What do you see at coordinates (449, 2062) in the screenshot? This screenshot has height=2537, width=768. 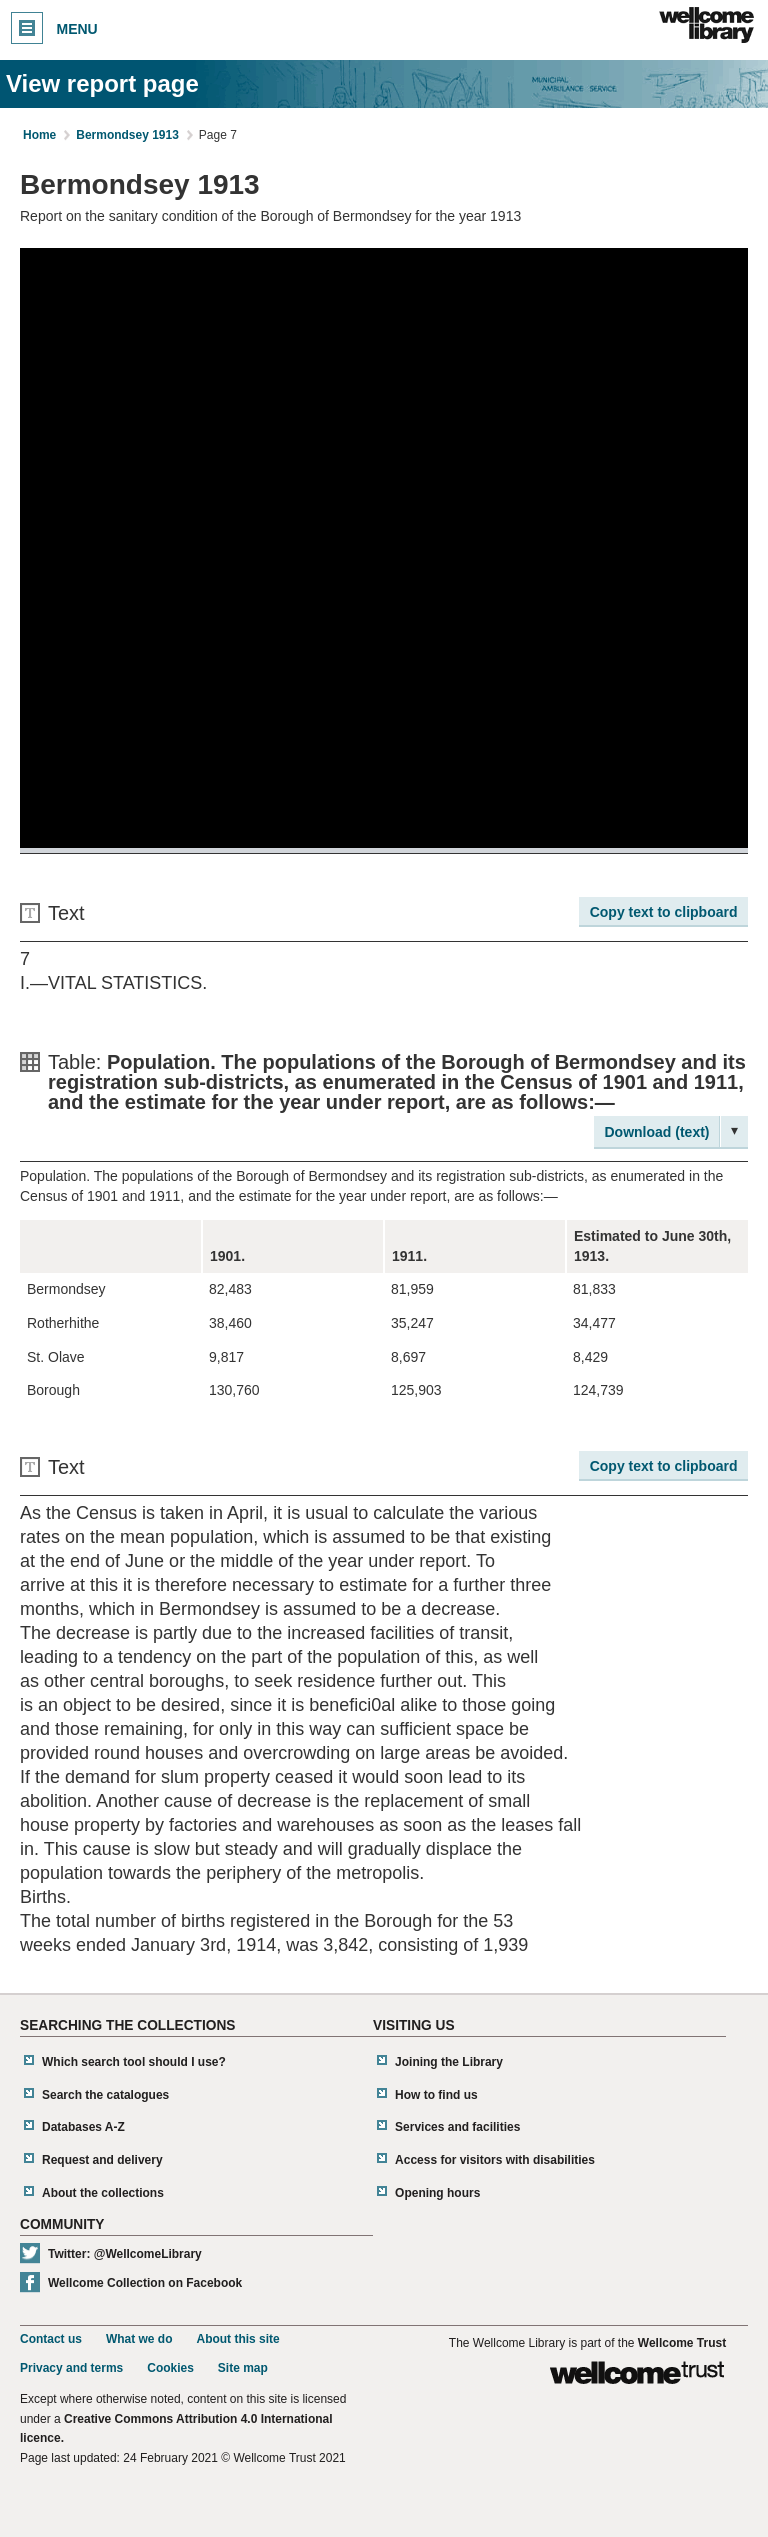 I see `Joining the Library` at bounding box center [449, 2062].